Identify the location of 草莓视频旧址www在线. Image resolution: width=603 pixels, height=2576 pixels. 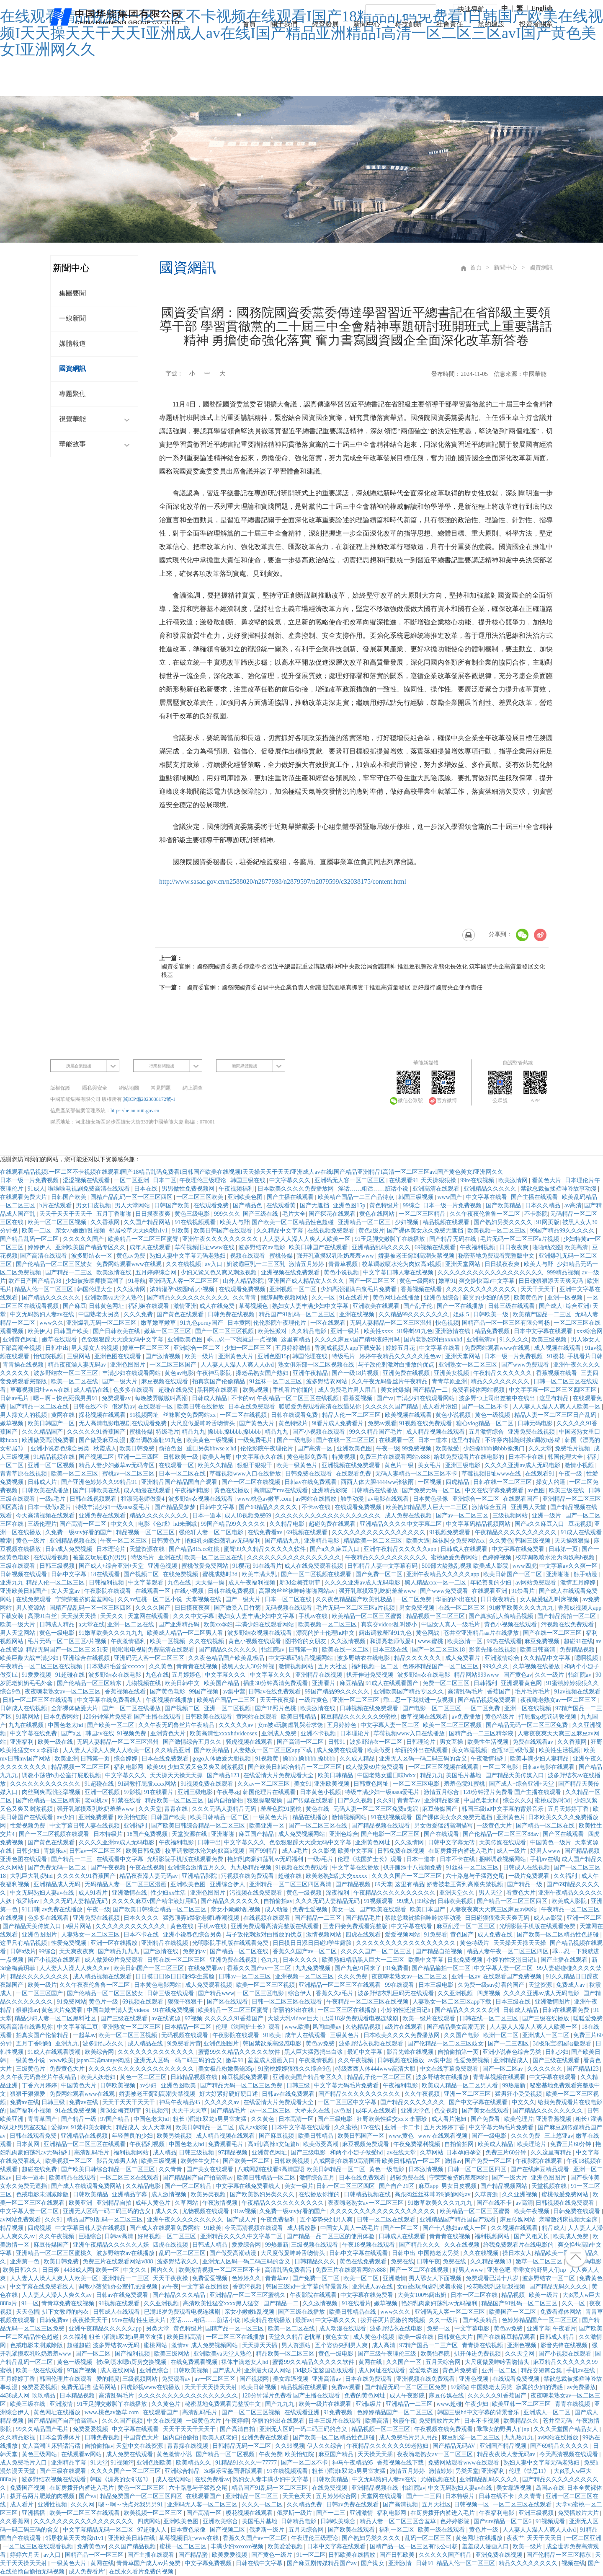
(205, 1247).